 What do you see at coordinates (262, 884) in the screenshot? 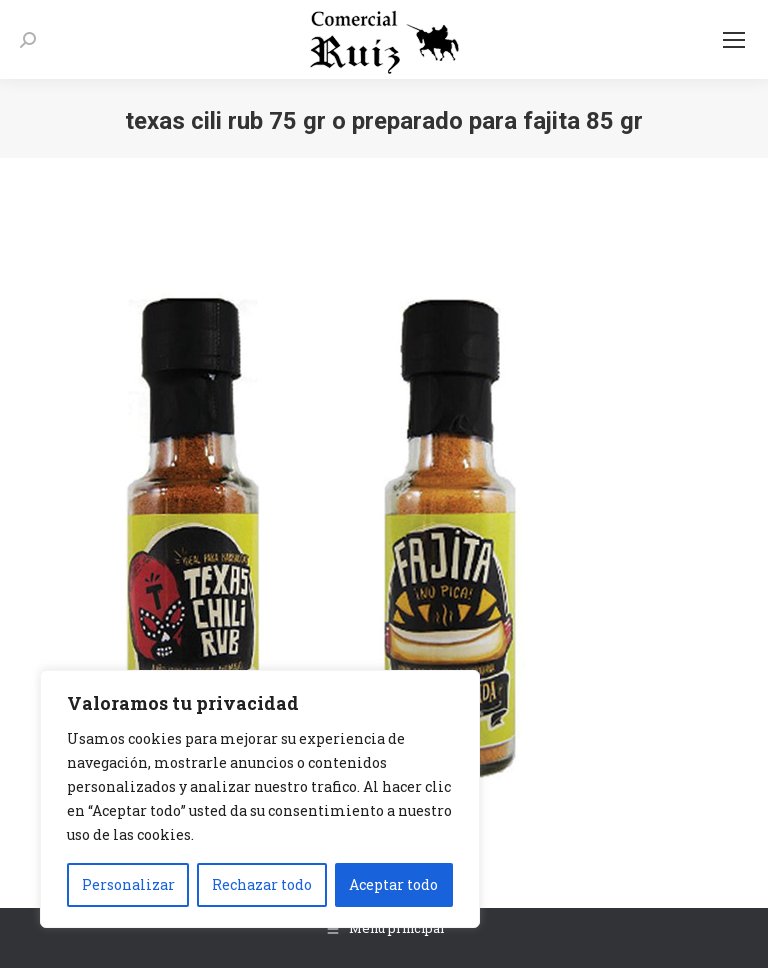
I see `Rechazar todo` at bounding box center [262, 884].